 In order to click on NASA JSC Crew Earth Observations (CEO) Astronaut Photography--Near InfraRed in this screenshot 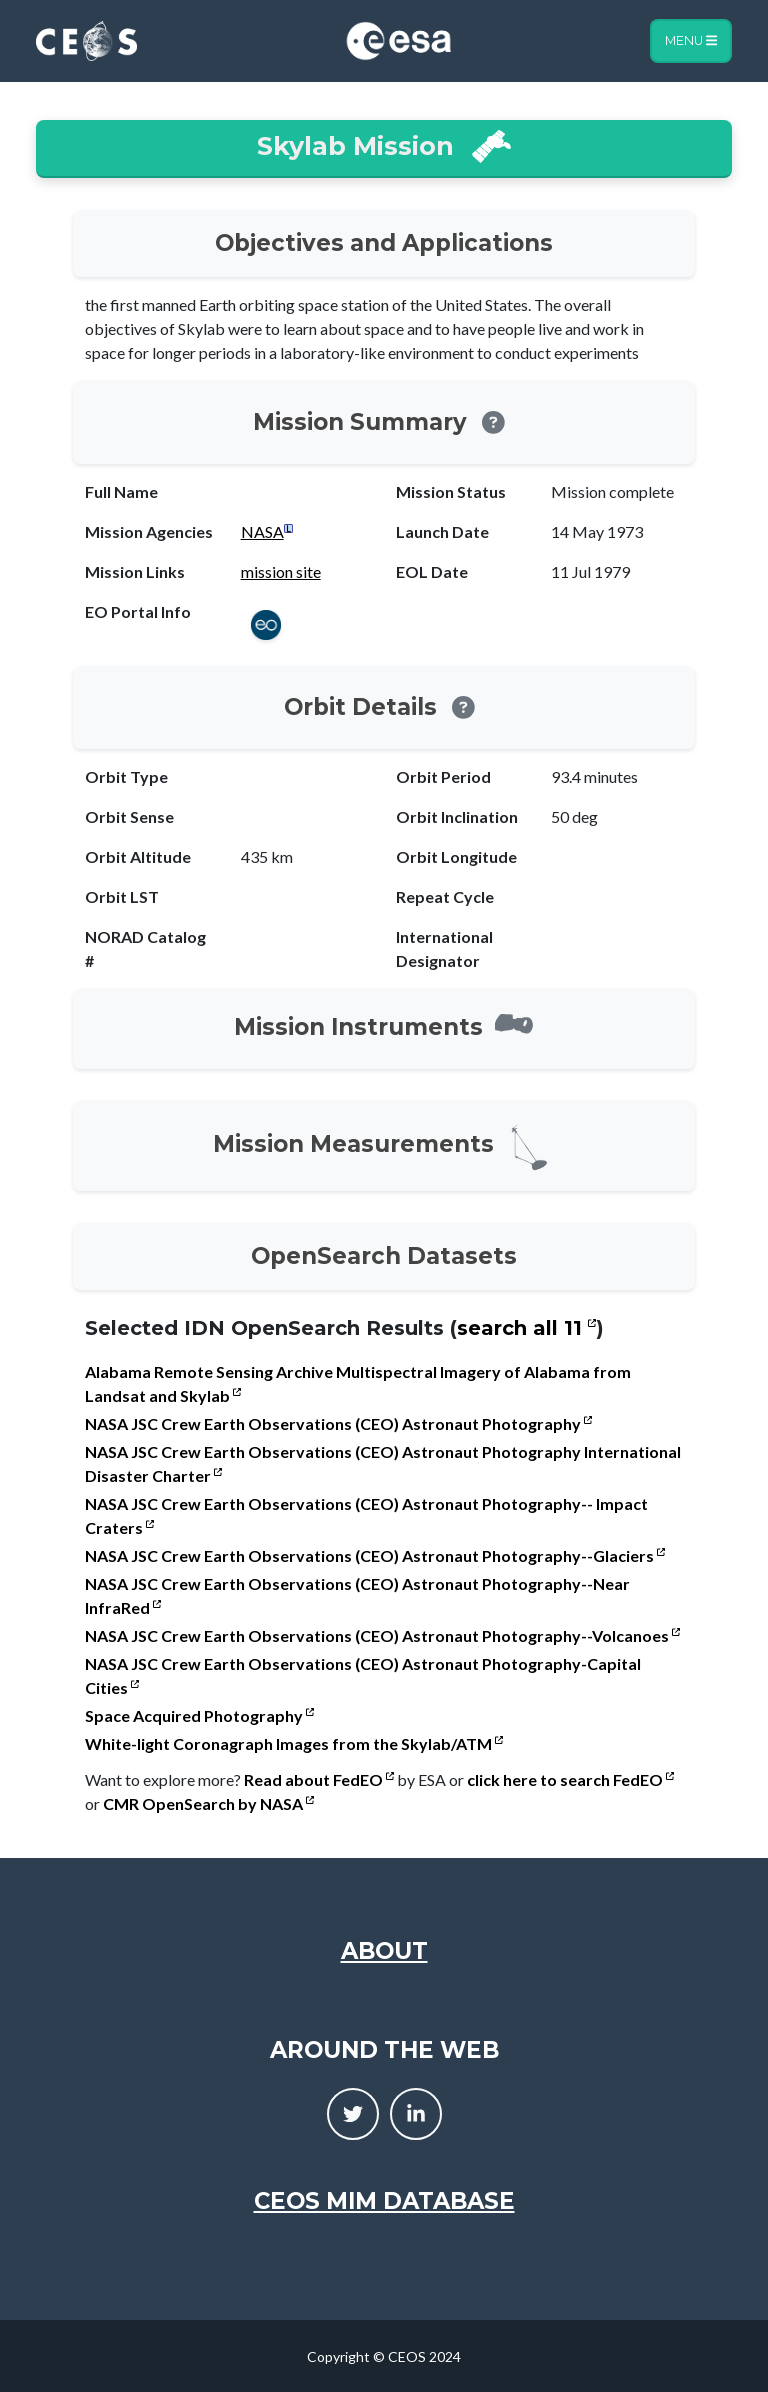, I will do `click(357, 1595)`.